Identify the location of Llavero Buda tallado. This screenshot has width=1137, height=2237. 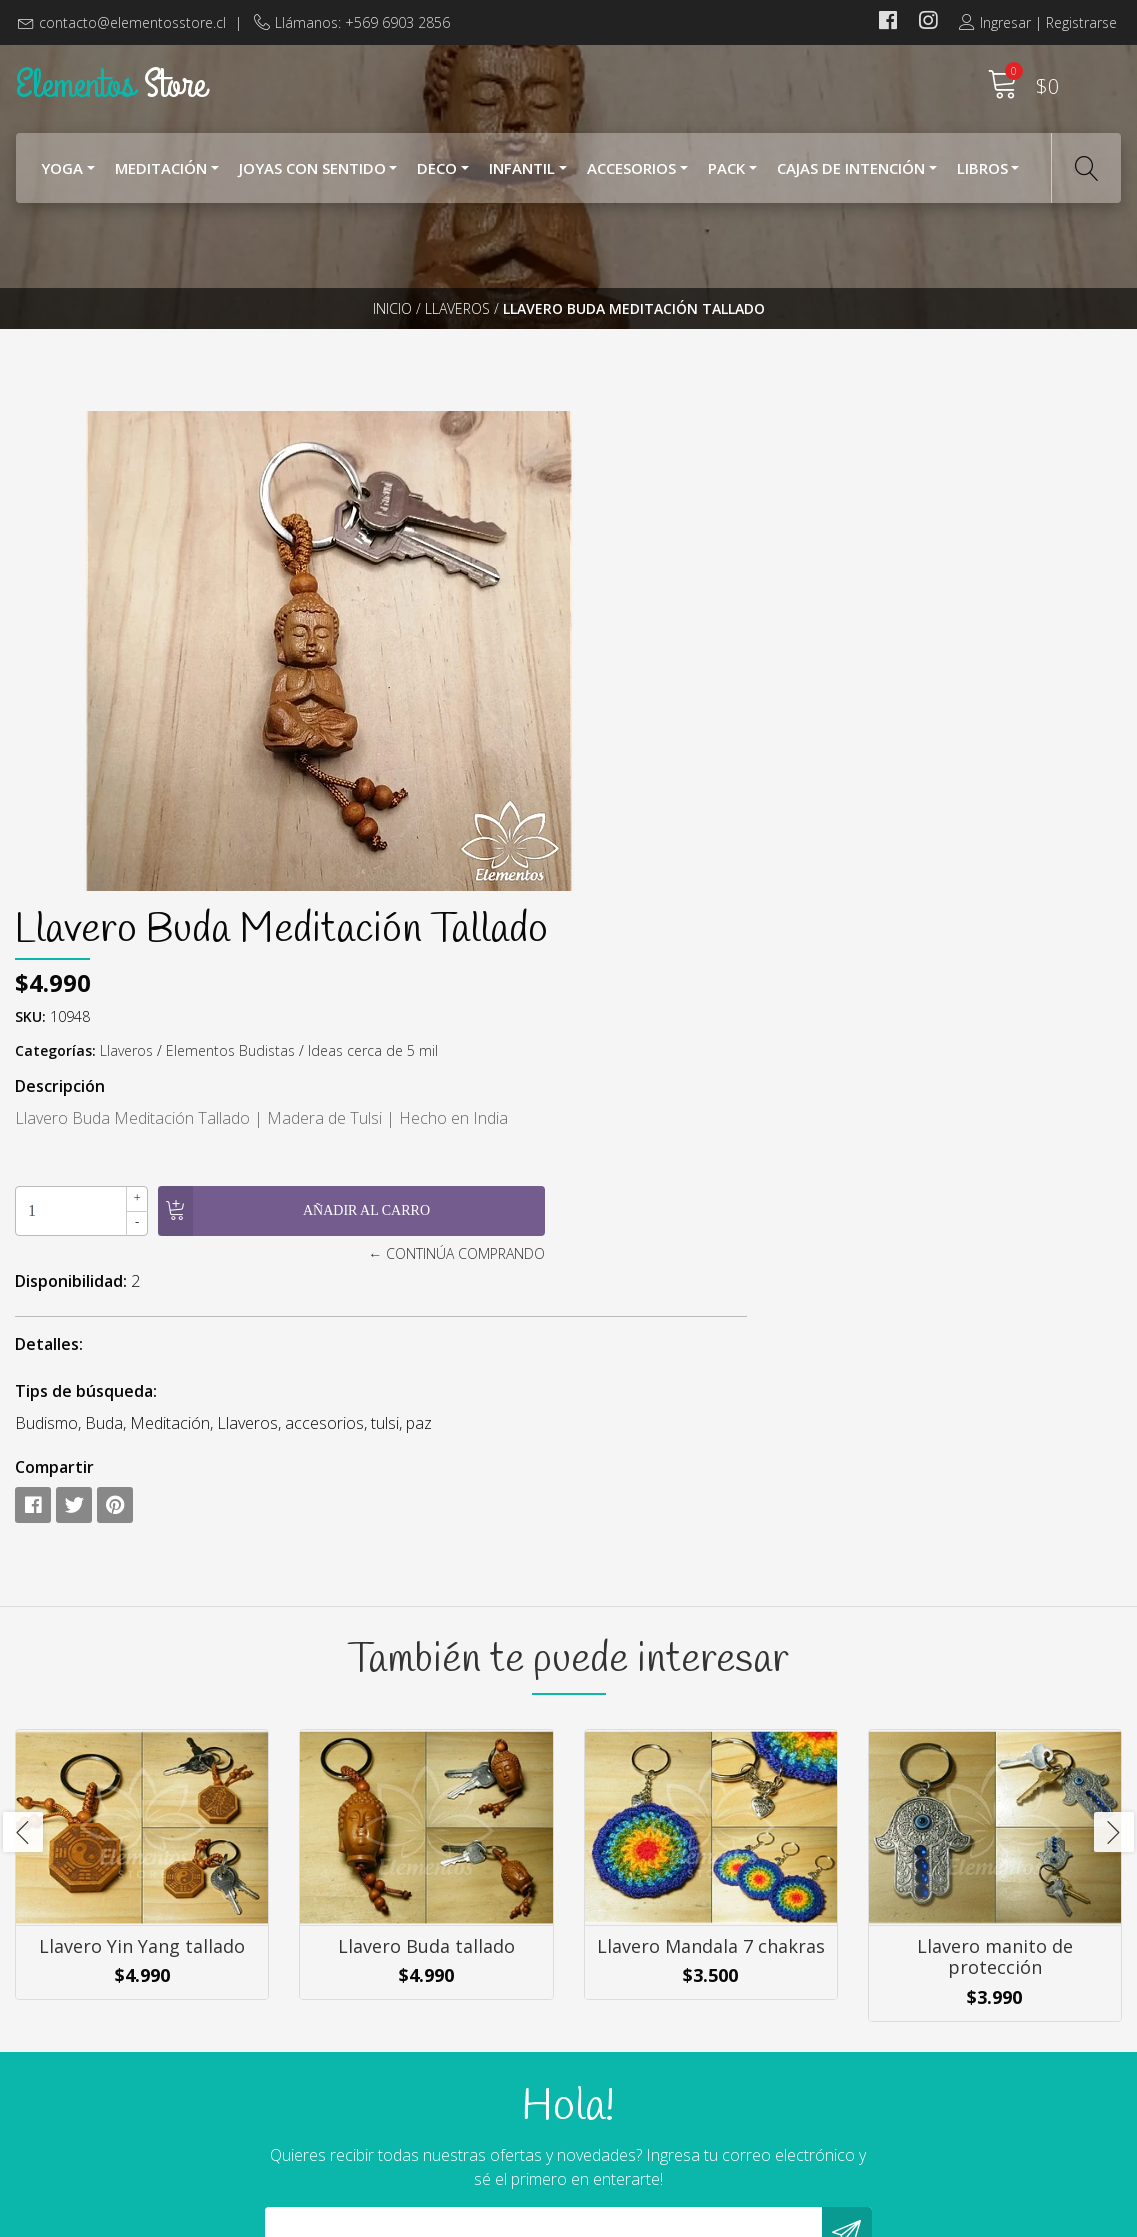
(426, 1504).